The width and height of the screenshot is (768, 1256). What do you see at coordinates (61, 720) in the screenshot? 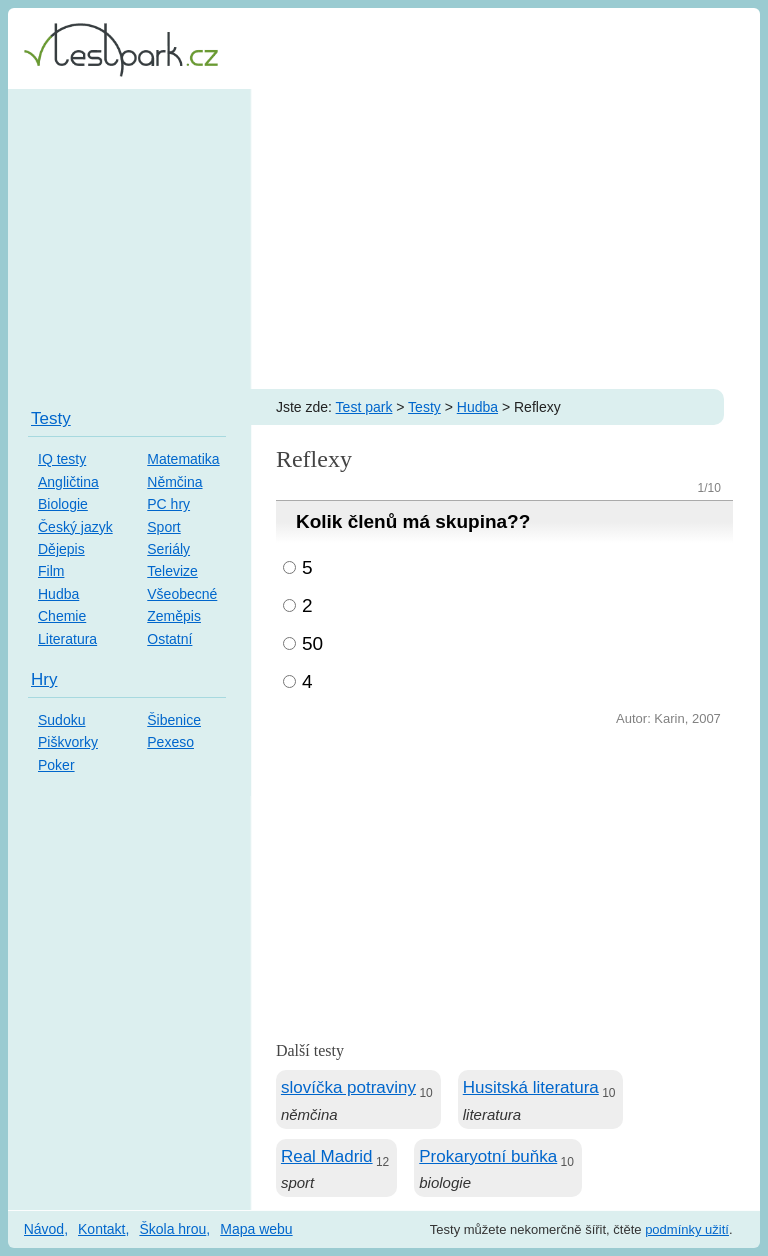
I see `Sudoku` at bounding box center [61, 720].